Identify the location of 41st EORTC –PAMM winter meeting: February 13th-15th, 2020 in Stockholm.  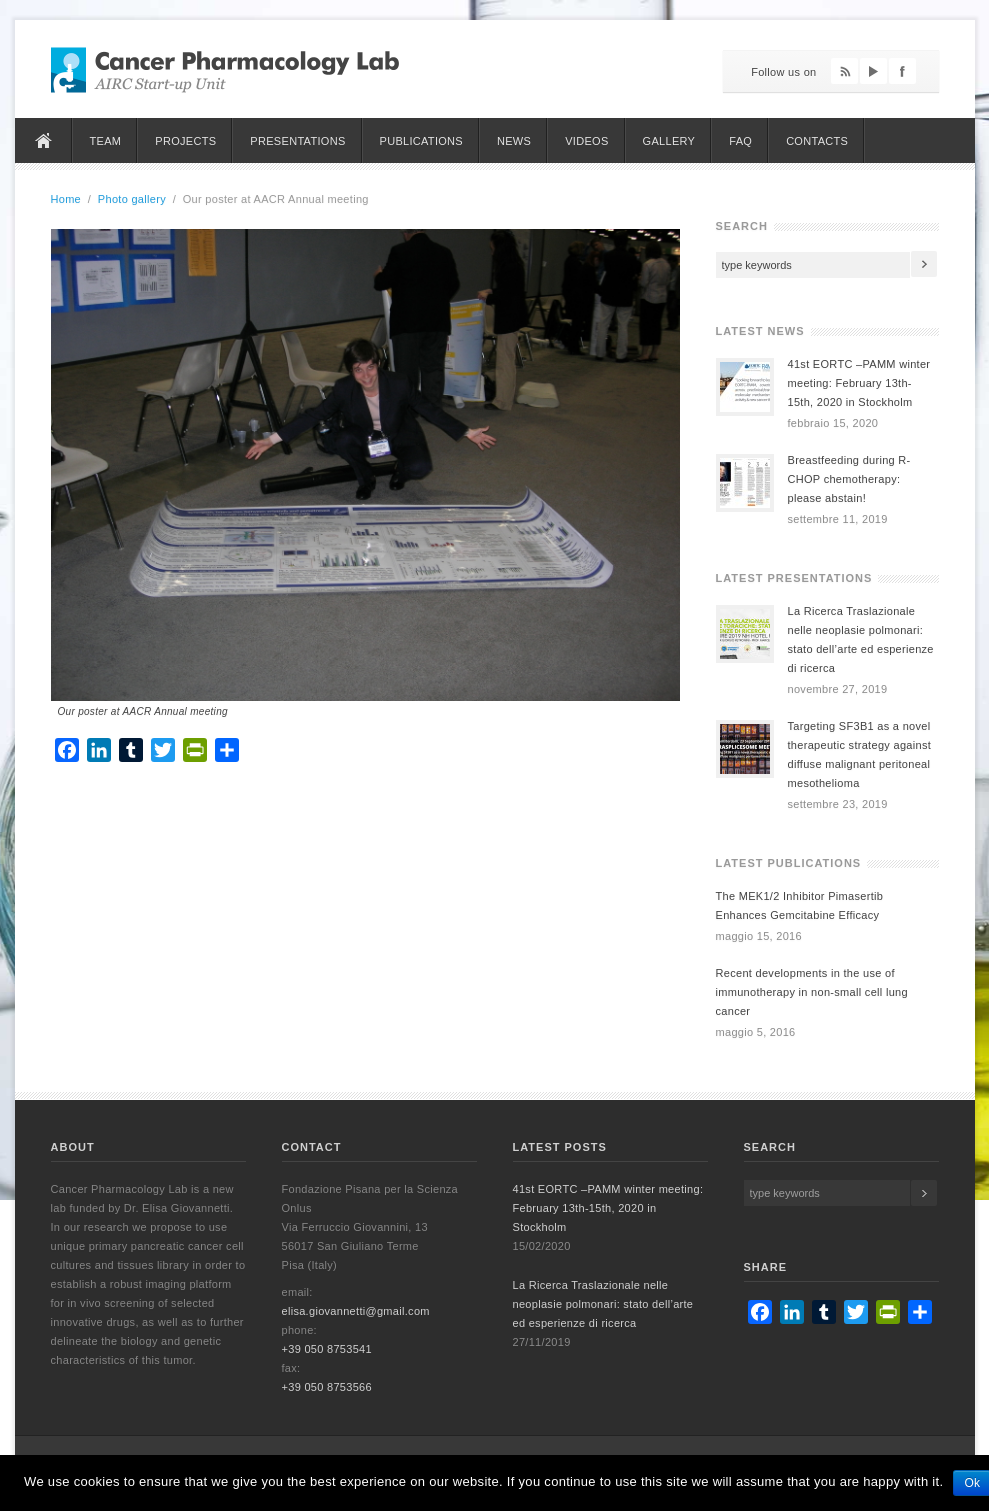
(859, 383).